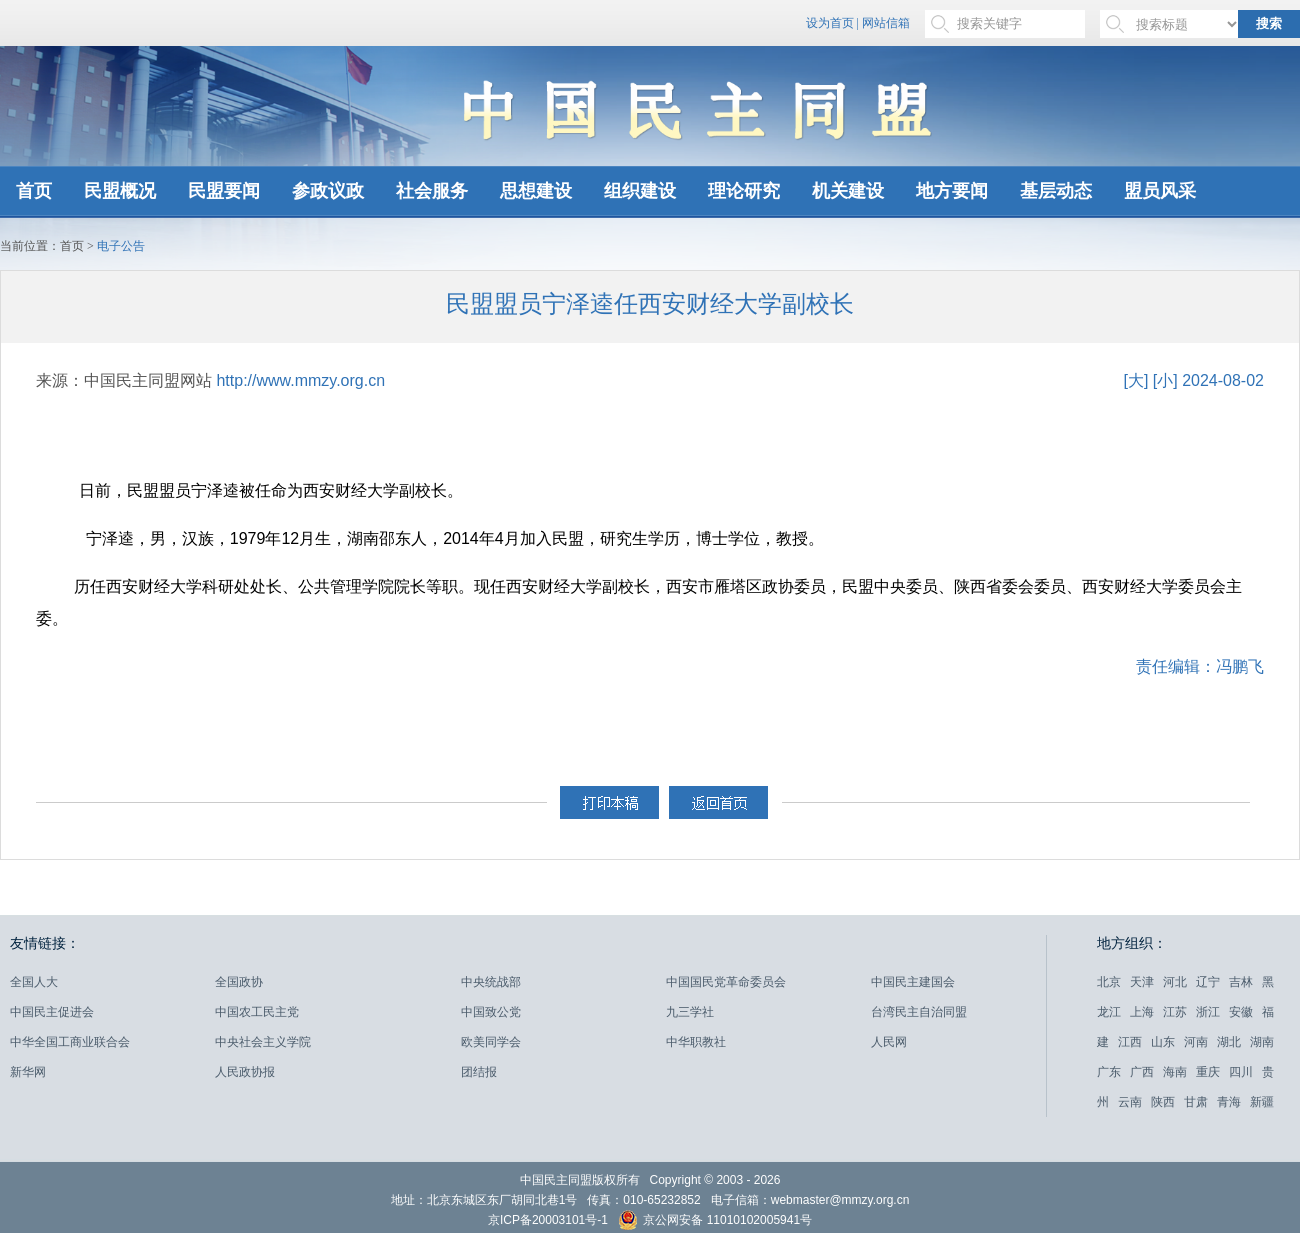 The height and width of the screenshot is (1235, 1300). What do you see at coordinates (1165, 380) in the screenshot?
I see `[小]` at bounding box center [1165, 380].